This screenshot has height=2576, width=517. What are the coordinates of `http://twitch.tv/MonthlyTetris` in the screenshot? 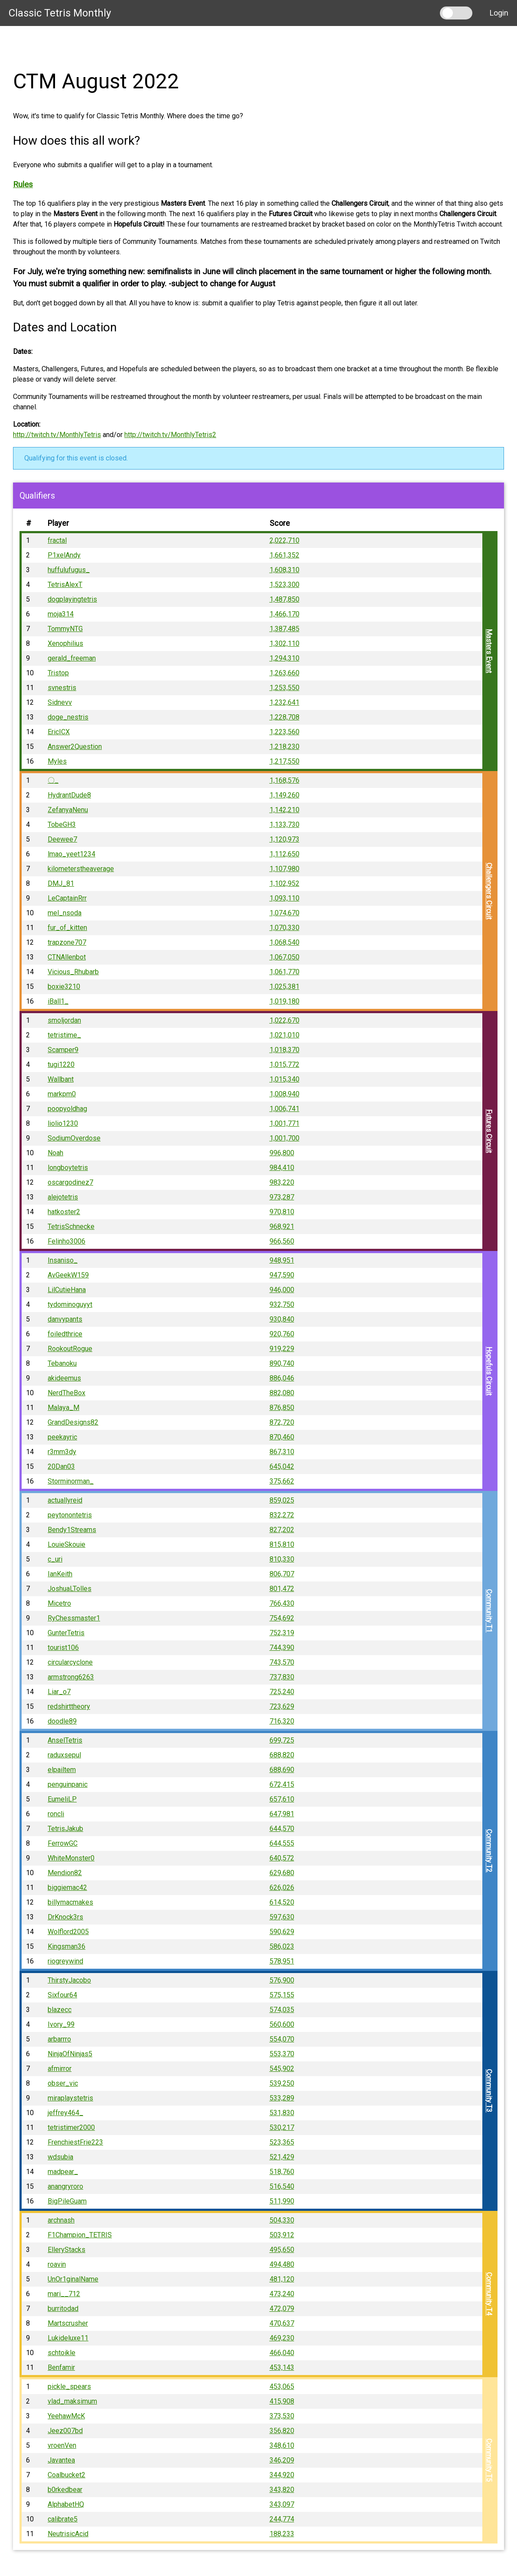 It's located at (57, 435).